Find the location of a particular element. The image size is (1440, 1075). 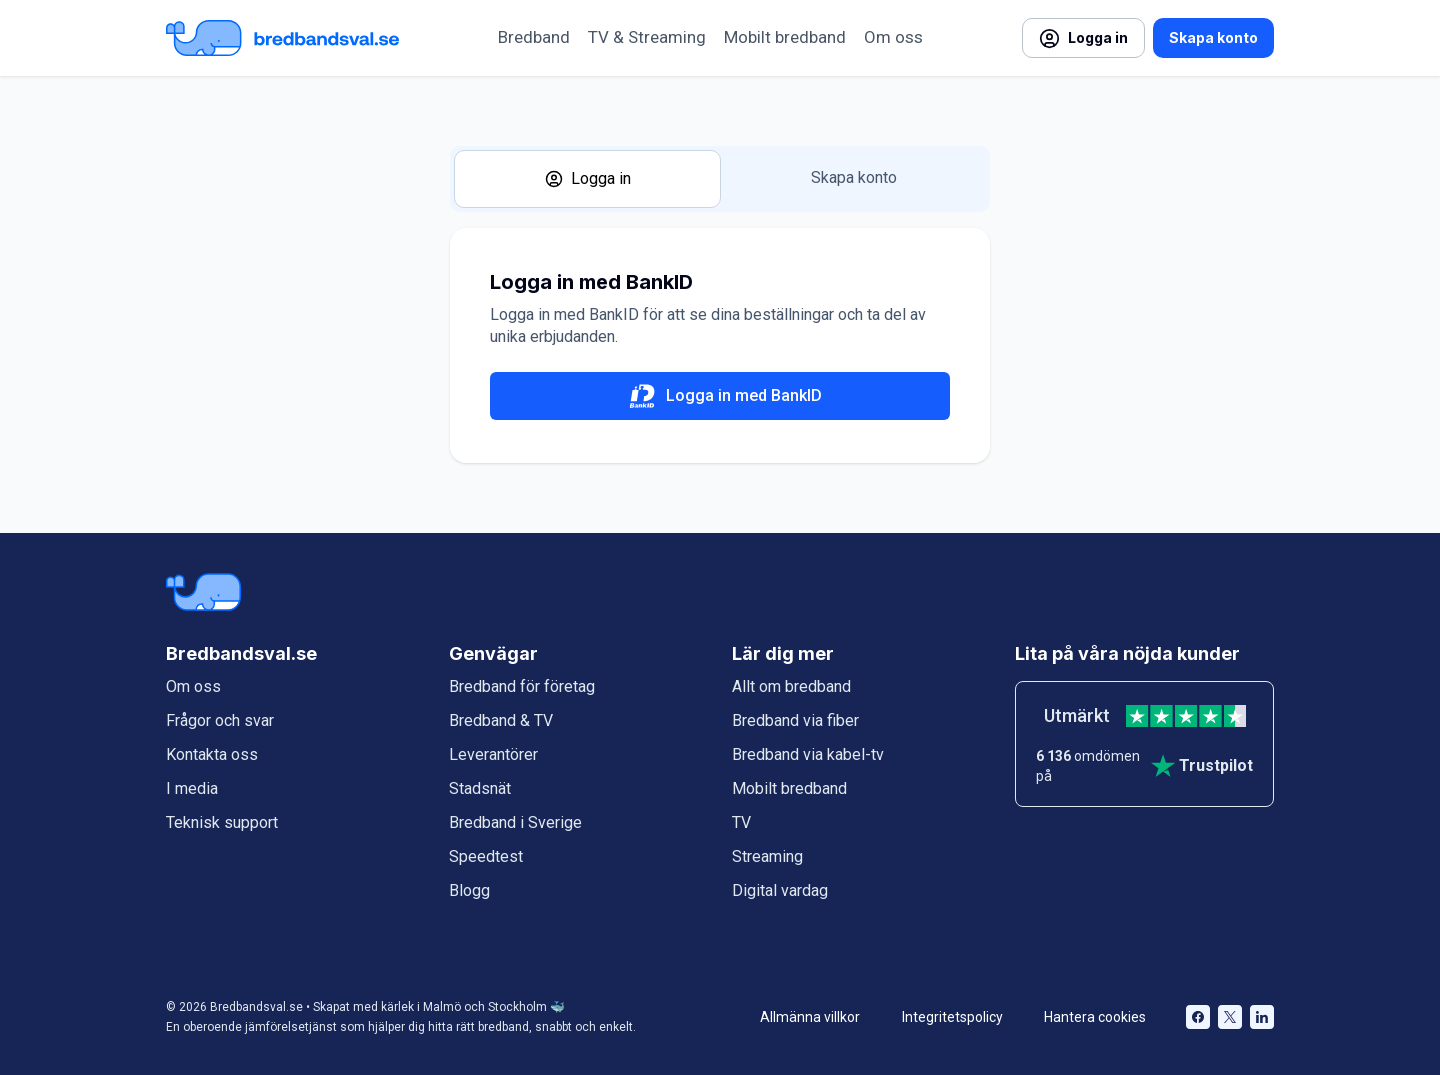

Frågor och svar is located at coordinates (220, 720).